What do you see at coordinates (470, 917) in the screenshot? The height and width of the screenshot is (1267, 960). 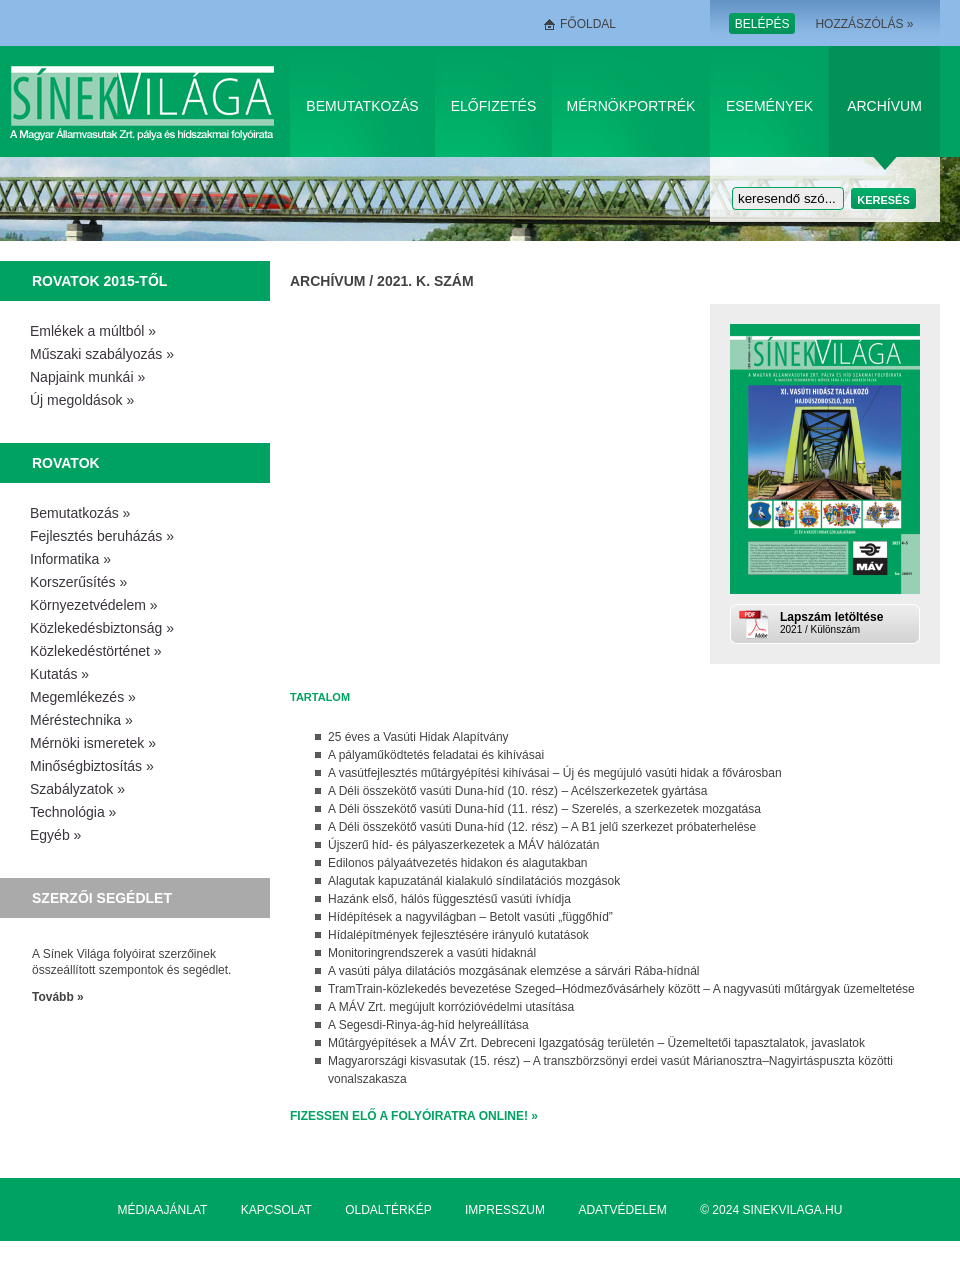 I see `Hídépítések a nagyvilágban – Betolt vasúti „függőhíd”` at bounding box center [470, 917].